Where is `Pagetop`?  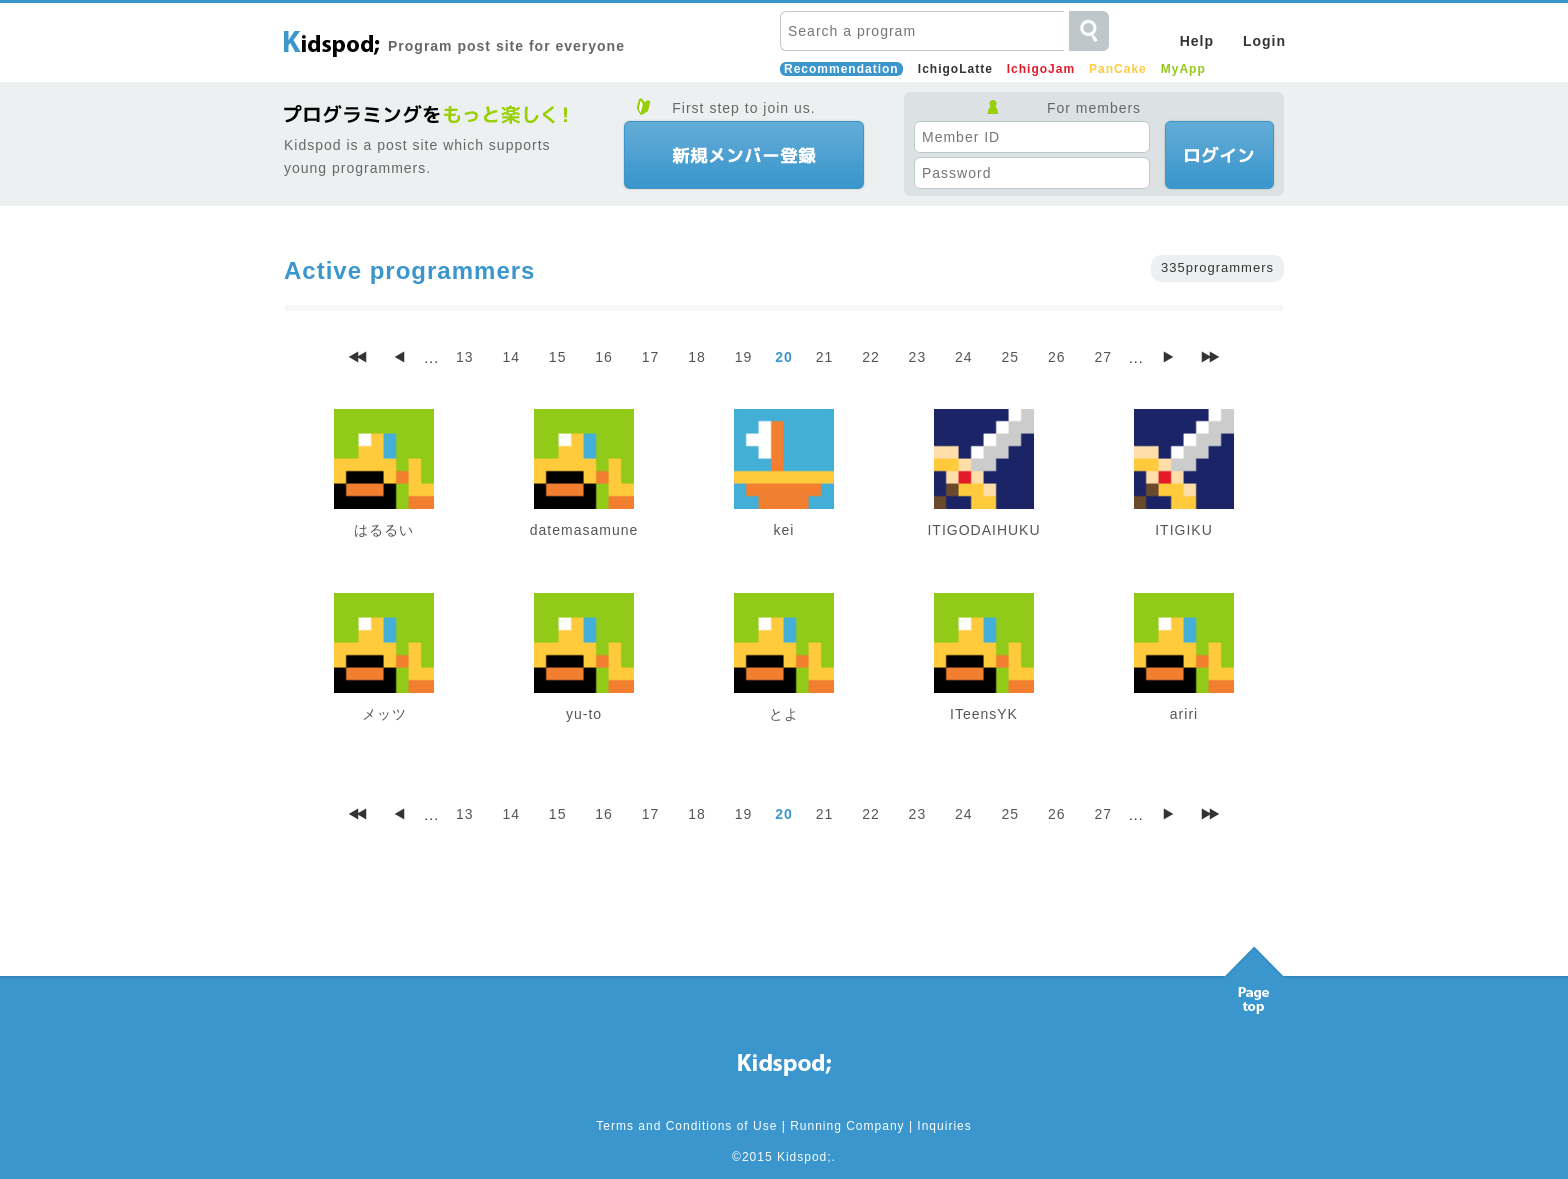
Pagetop is located at coordinates (1254, 975).